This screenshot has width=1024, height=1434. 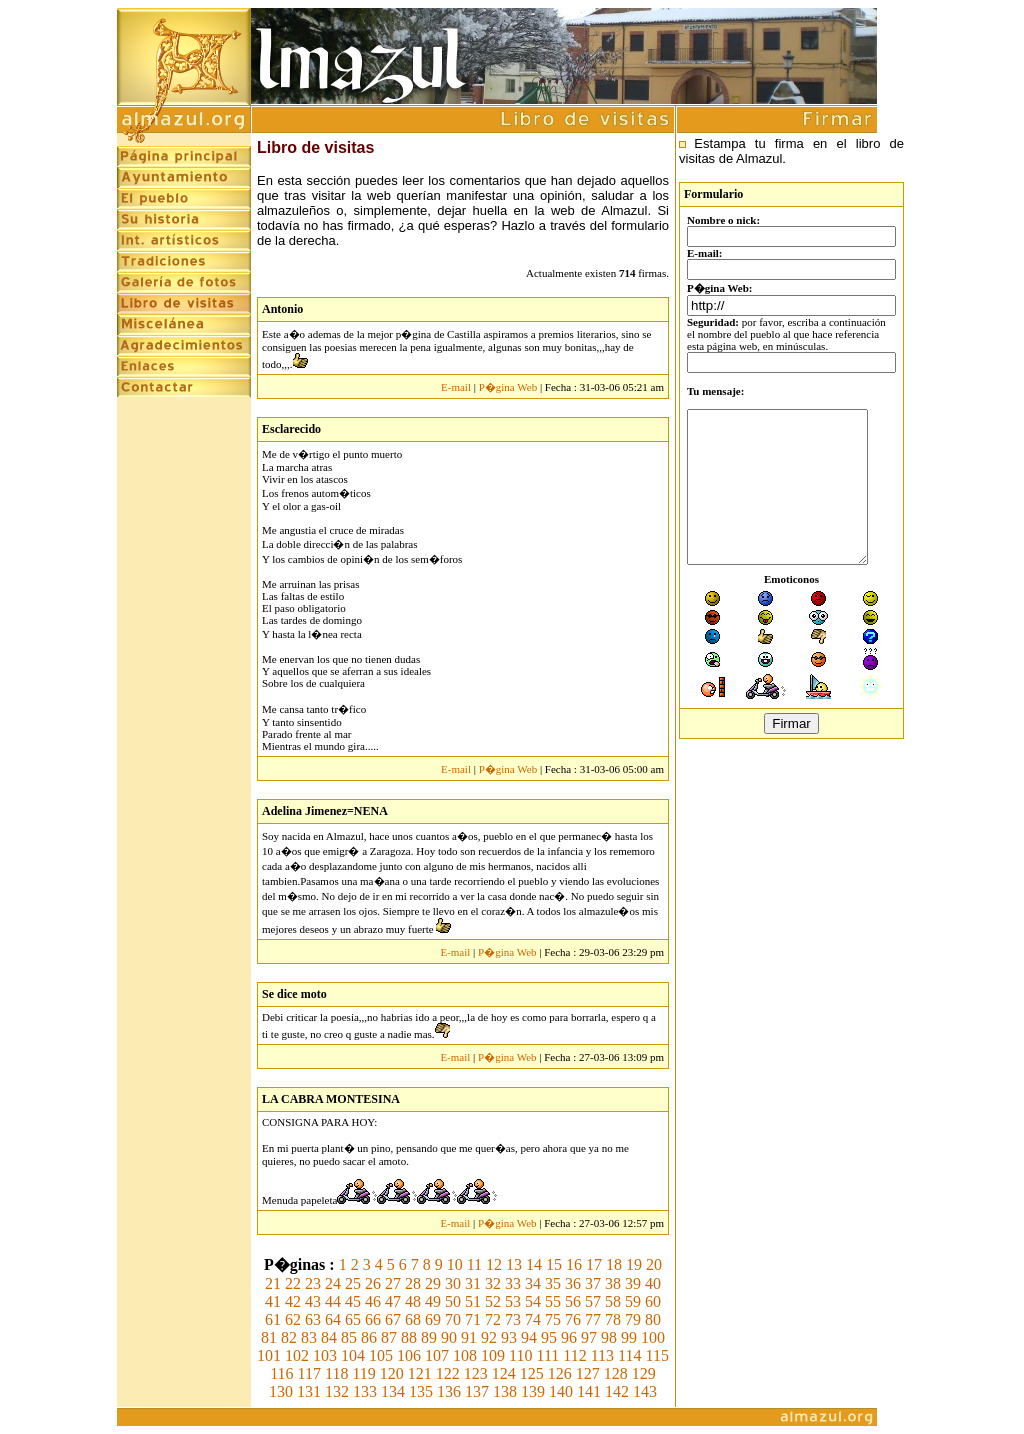 I want to click on 70, so click(x=453, y=1319).